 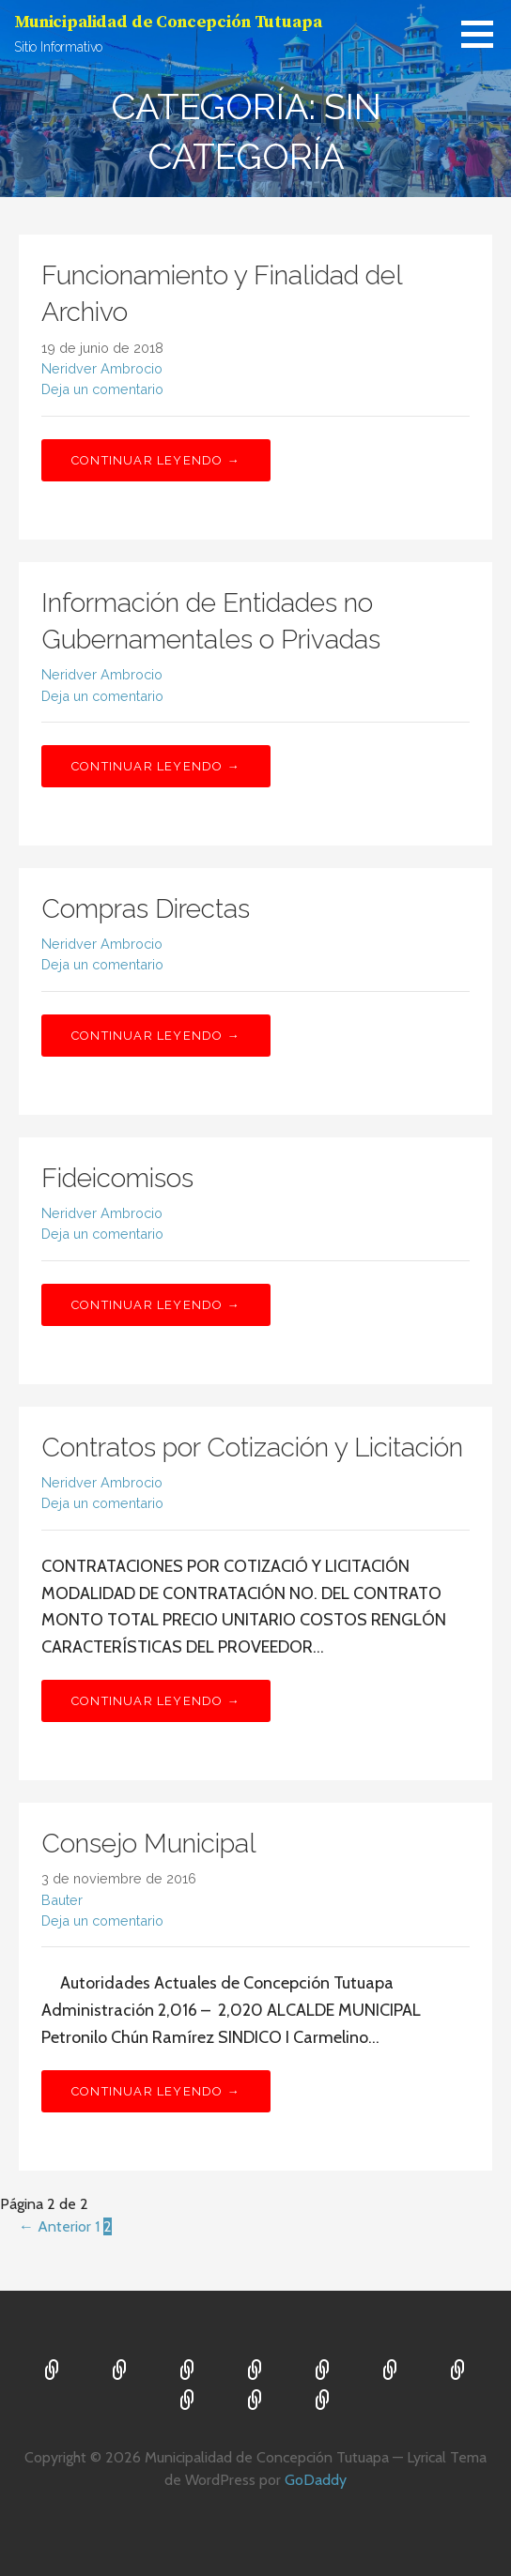 I want to click on Deja un comentario, so click(x=102, y=389).